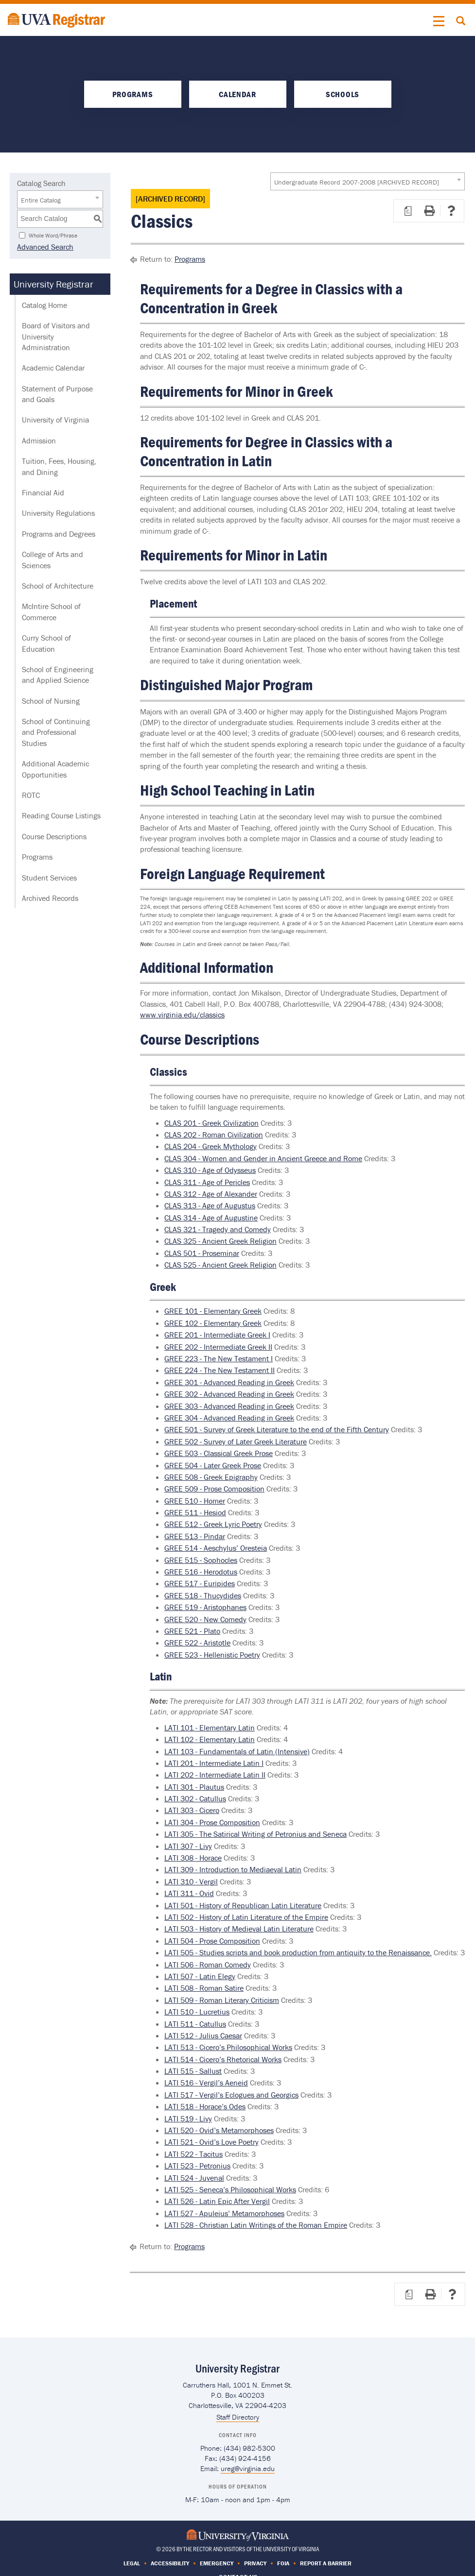 The height and width of the screenshot is (2576, 475). I want to click on GREE 301 - Advanced Reading in Greek [View course details for GREE 301 - Advanced Reading in Greek], so click(229, 1382).